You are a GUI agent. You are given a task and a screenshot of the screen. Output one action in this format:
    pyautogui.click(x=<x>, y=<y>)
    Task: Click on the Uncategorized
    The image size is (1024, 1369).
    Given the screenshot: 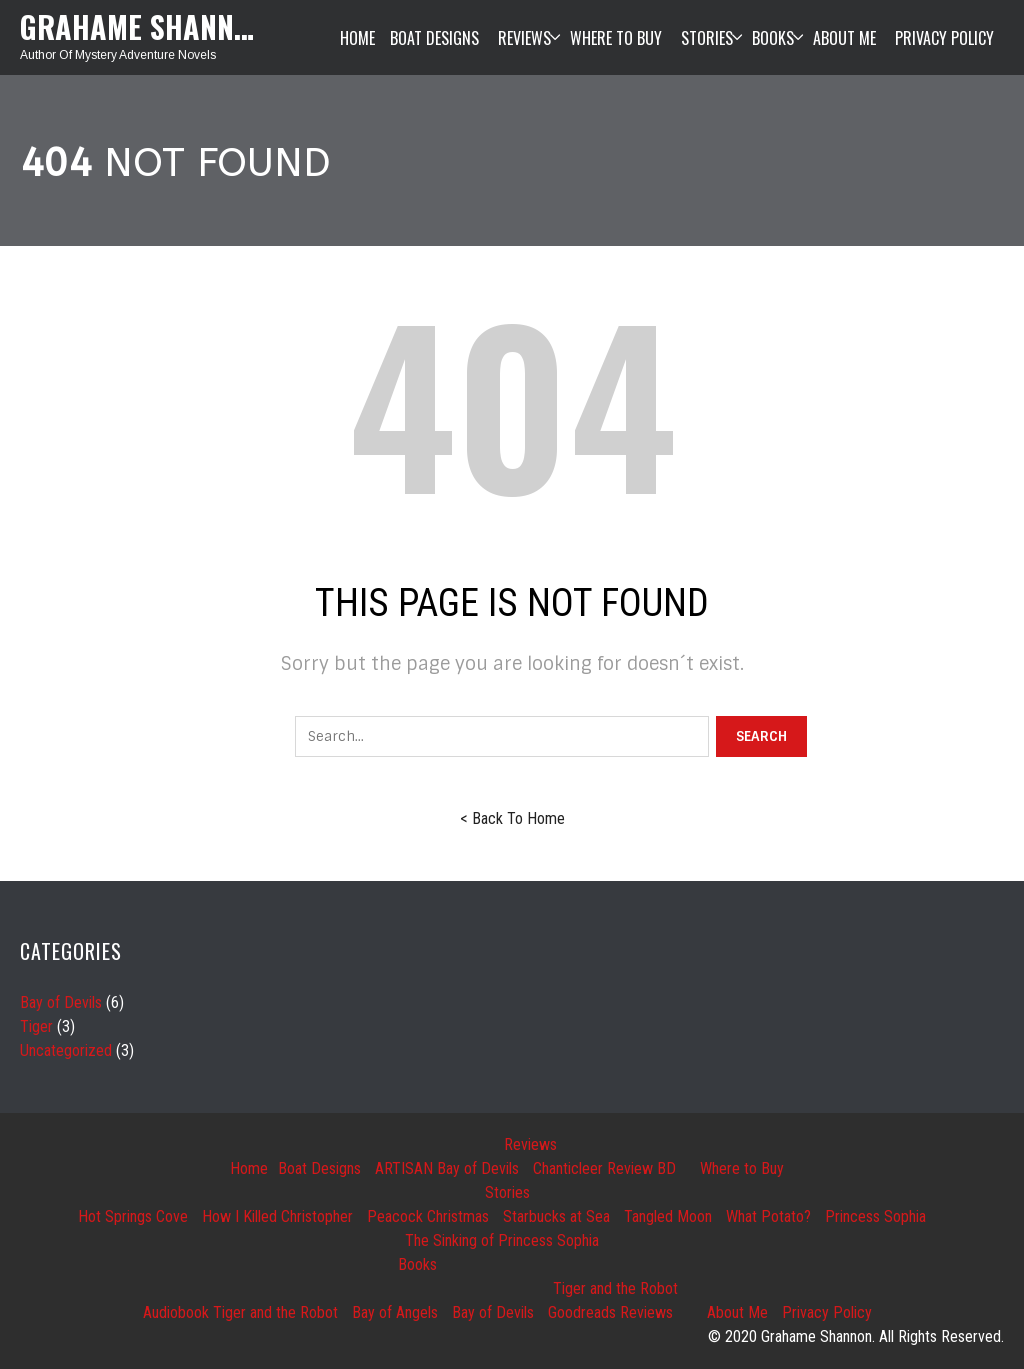 What is the action you would take?
    pyautogui.click(x=66, y=1050)
    